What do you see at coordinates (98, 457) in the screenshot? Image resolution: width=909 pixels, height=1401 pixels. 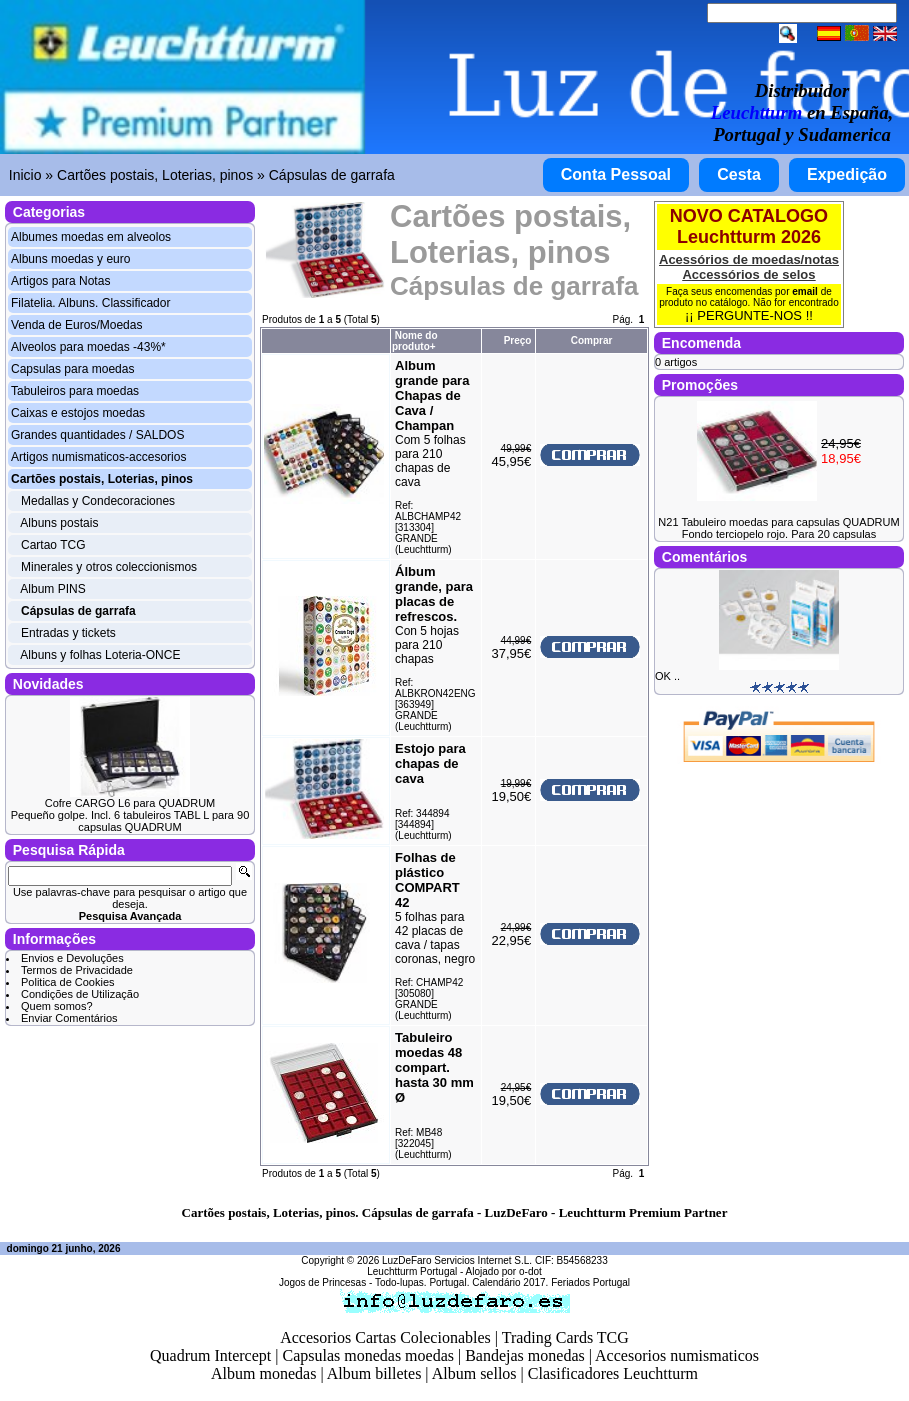 I see `Artigos numismaticos-accesorios` at bounding box center [98, 457].